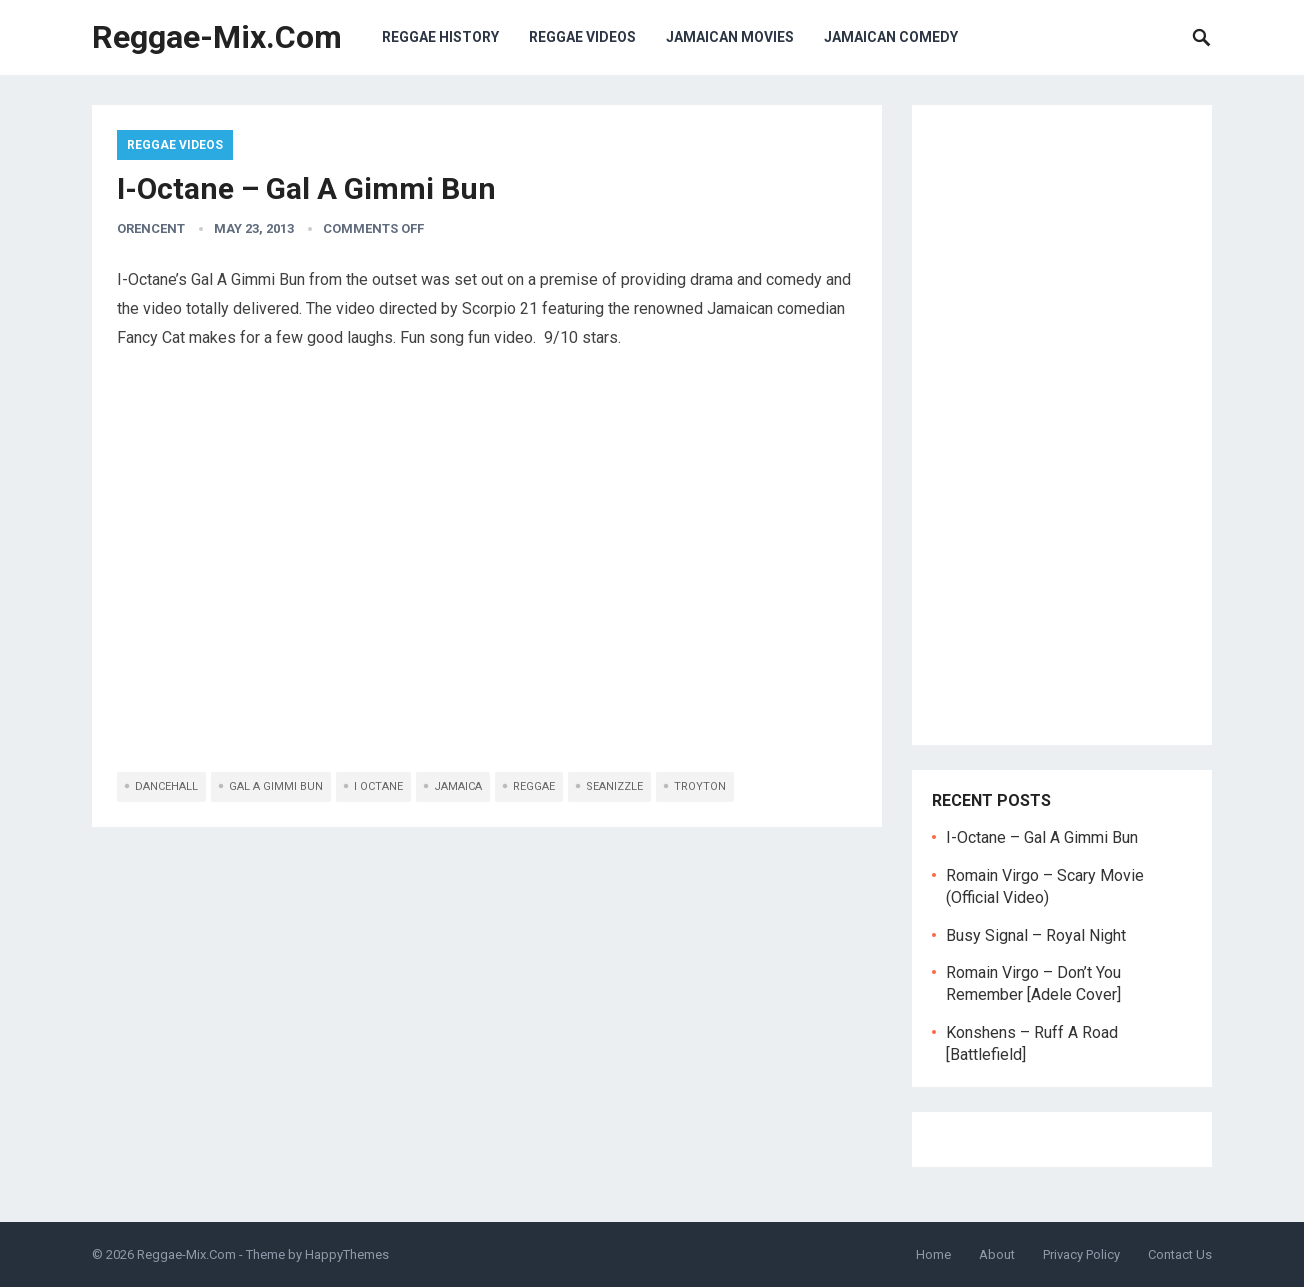  What do you see at coordinates (730, 37) in the screenshot?
I see `Jamaican Movies` at bounding box center [730, 37].